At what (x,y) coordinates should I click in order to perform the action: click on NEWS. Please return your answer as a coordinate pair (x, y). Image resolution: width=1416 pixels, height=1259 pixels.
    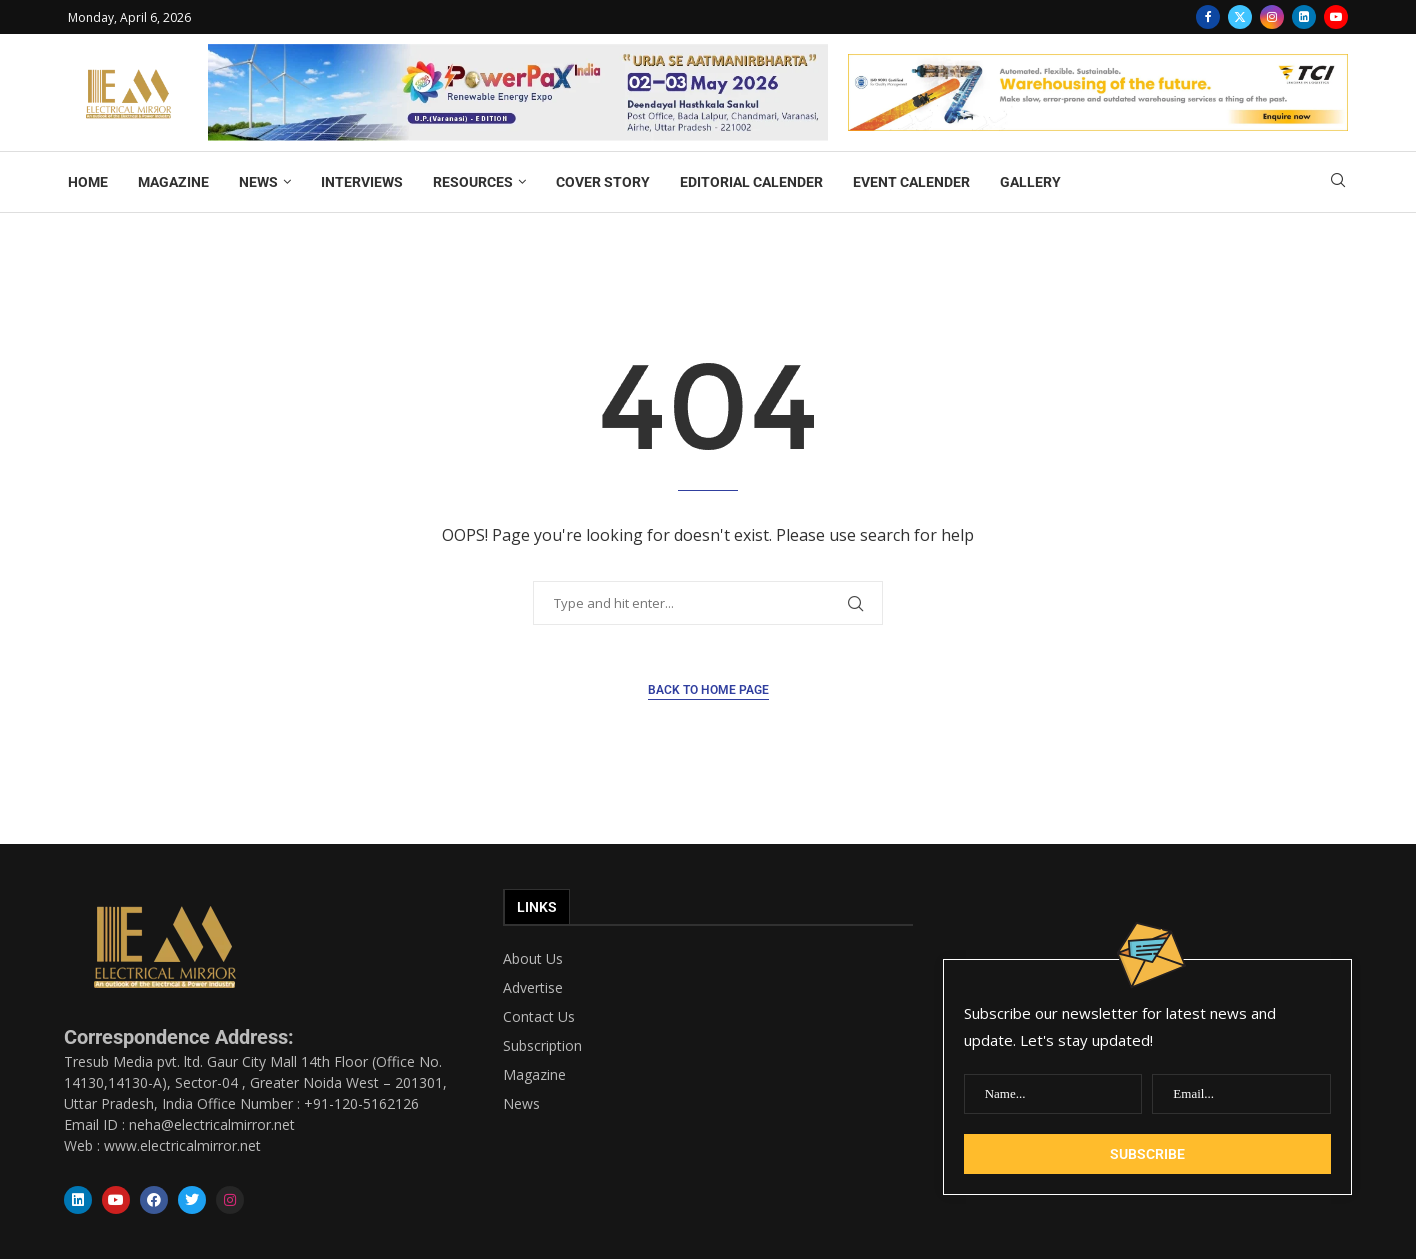
    Looking at the image, I should click on (258, 182).